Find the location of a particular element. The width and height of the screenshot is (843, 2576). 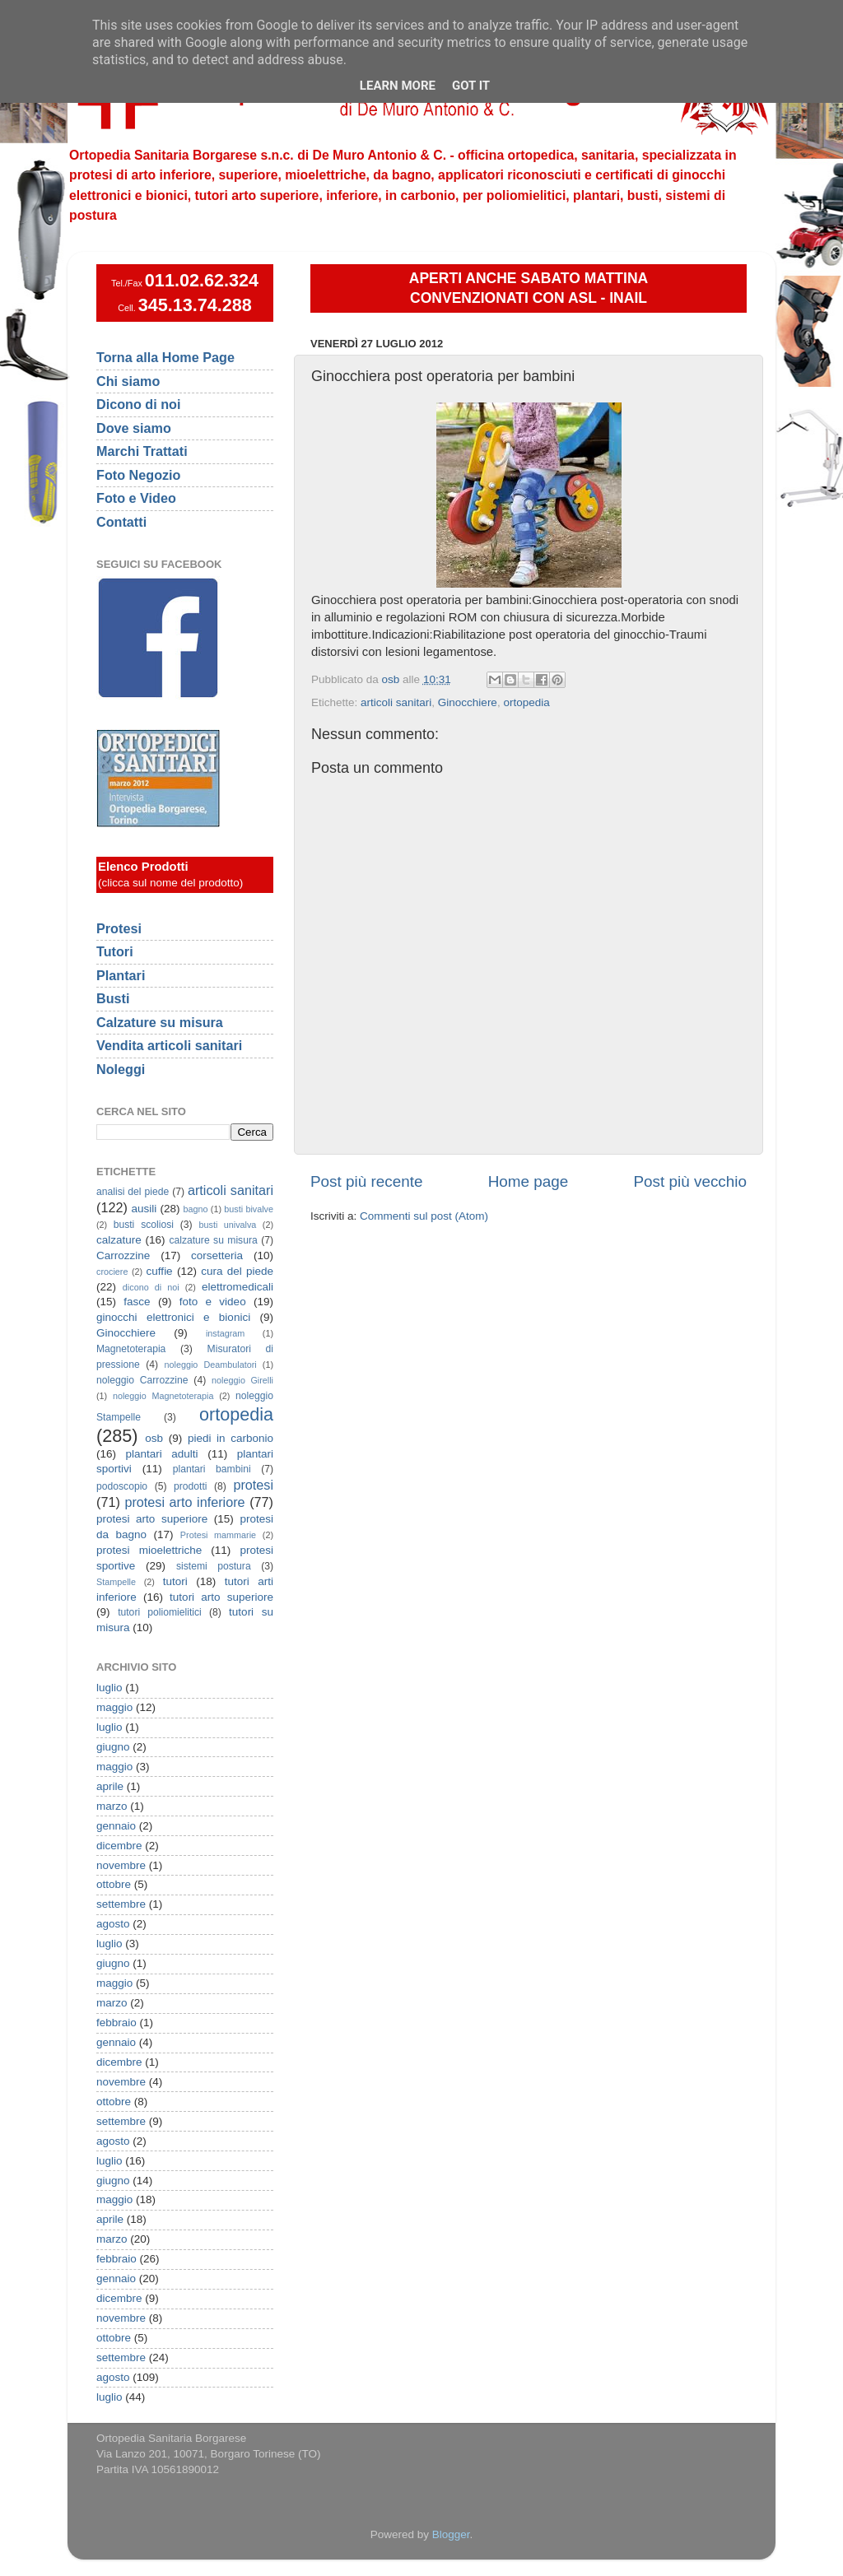

Magnetoterapia is located at coordinates (130, 1349).